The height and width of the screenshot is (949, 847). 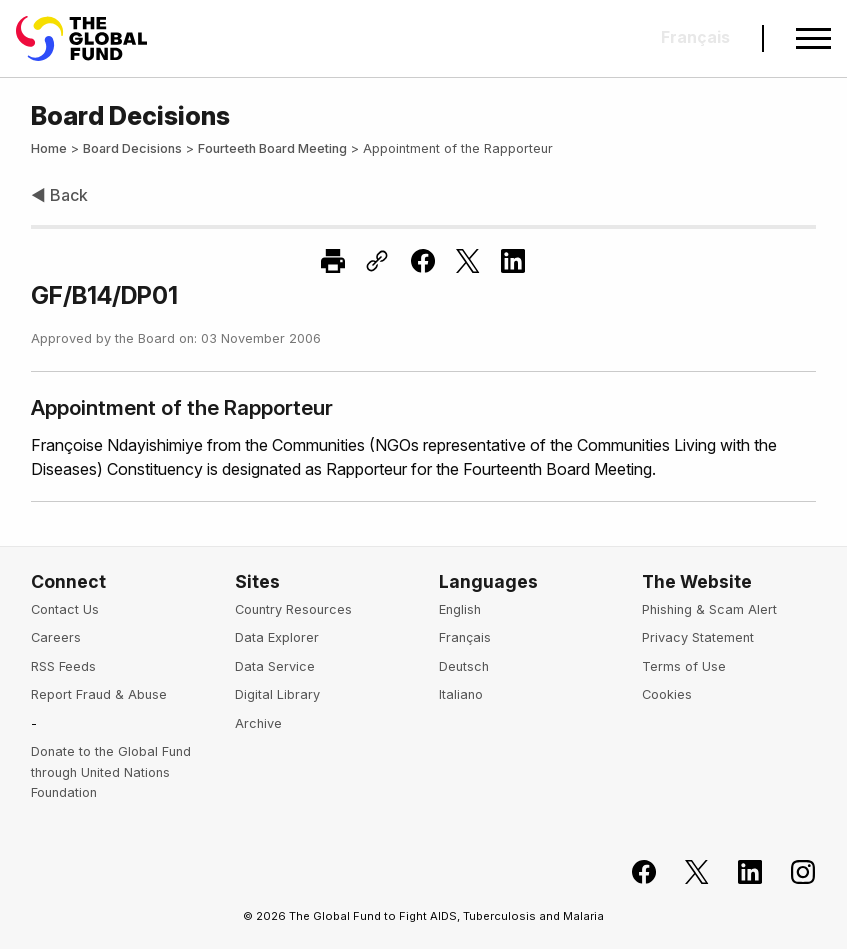 What do you see at coordinates (65, 609) in the screenshot?
I see `Contact Us` at bounding box center [65, 609].